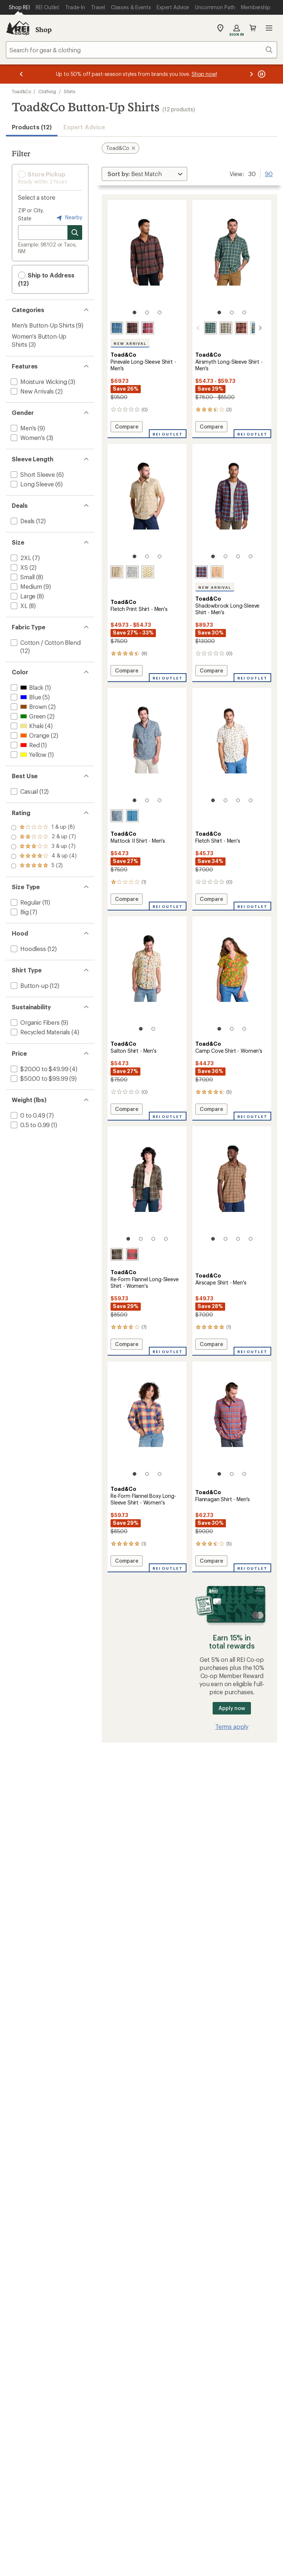 The image size is (283, 2576). I want to click on [Search for stores], so click(74, 232).